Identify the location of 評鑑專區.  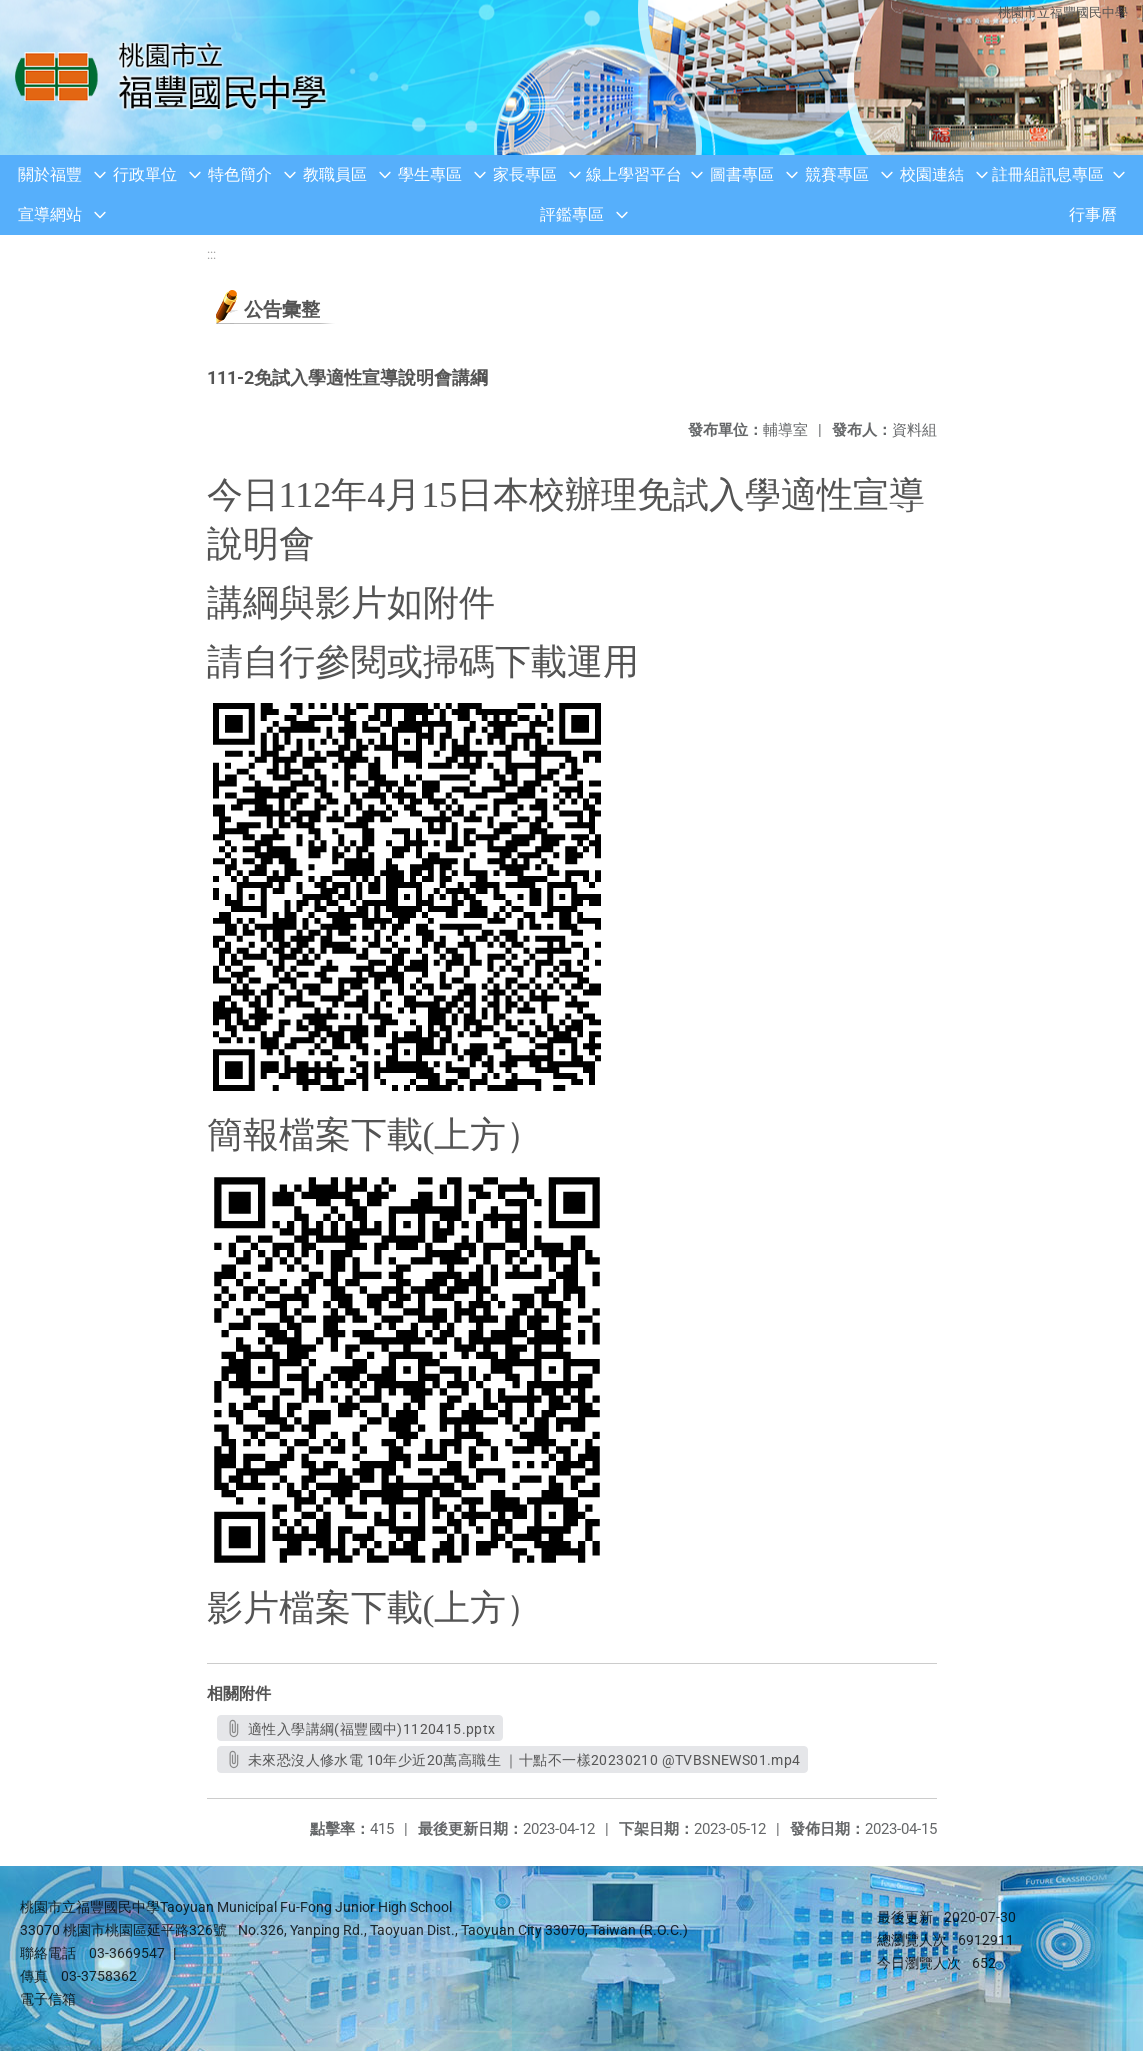
(572, 214).